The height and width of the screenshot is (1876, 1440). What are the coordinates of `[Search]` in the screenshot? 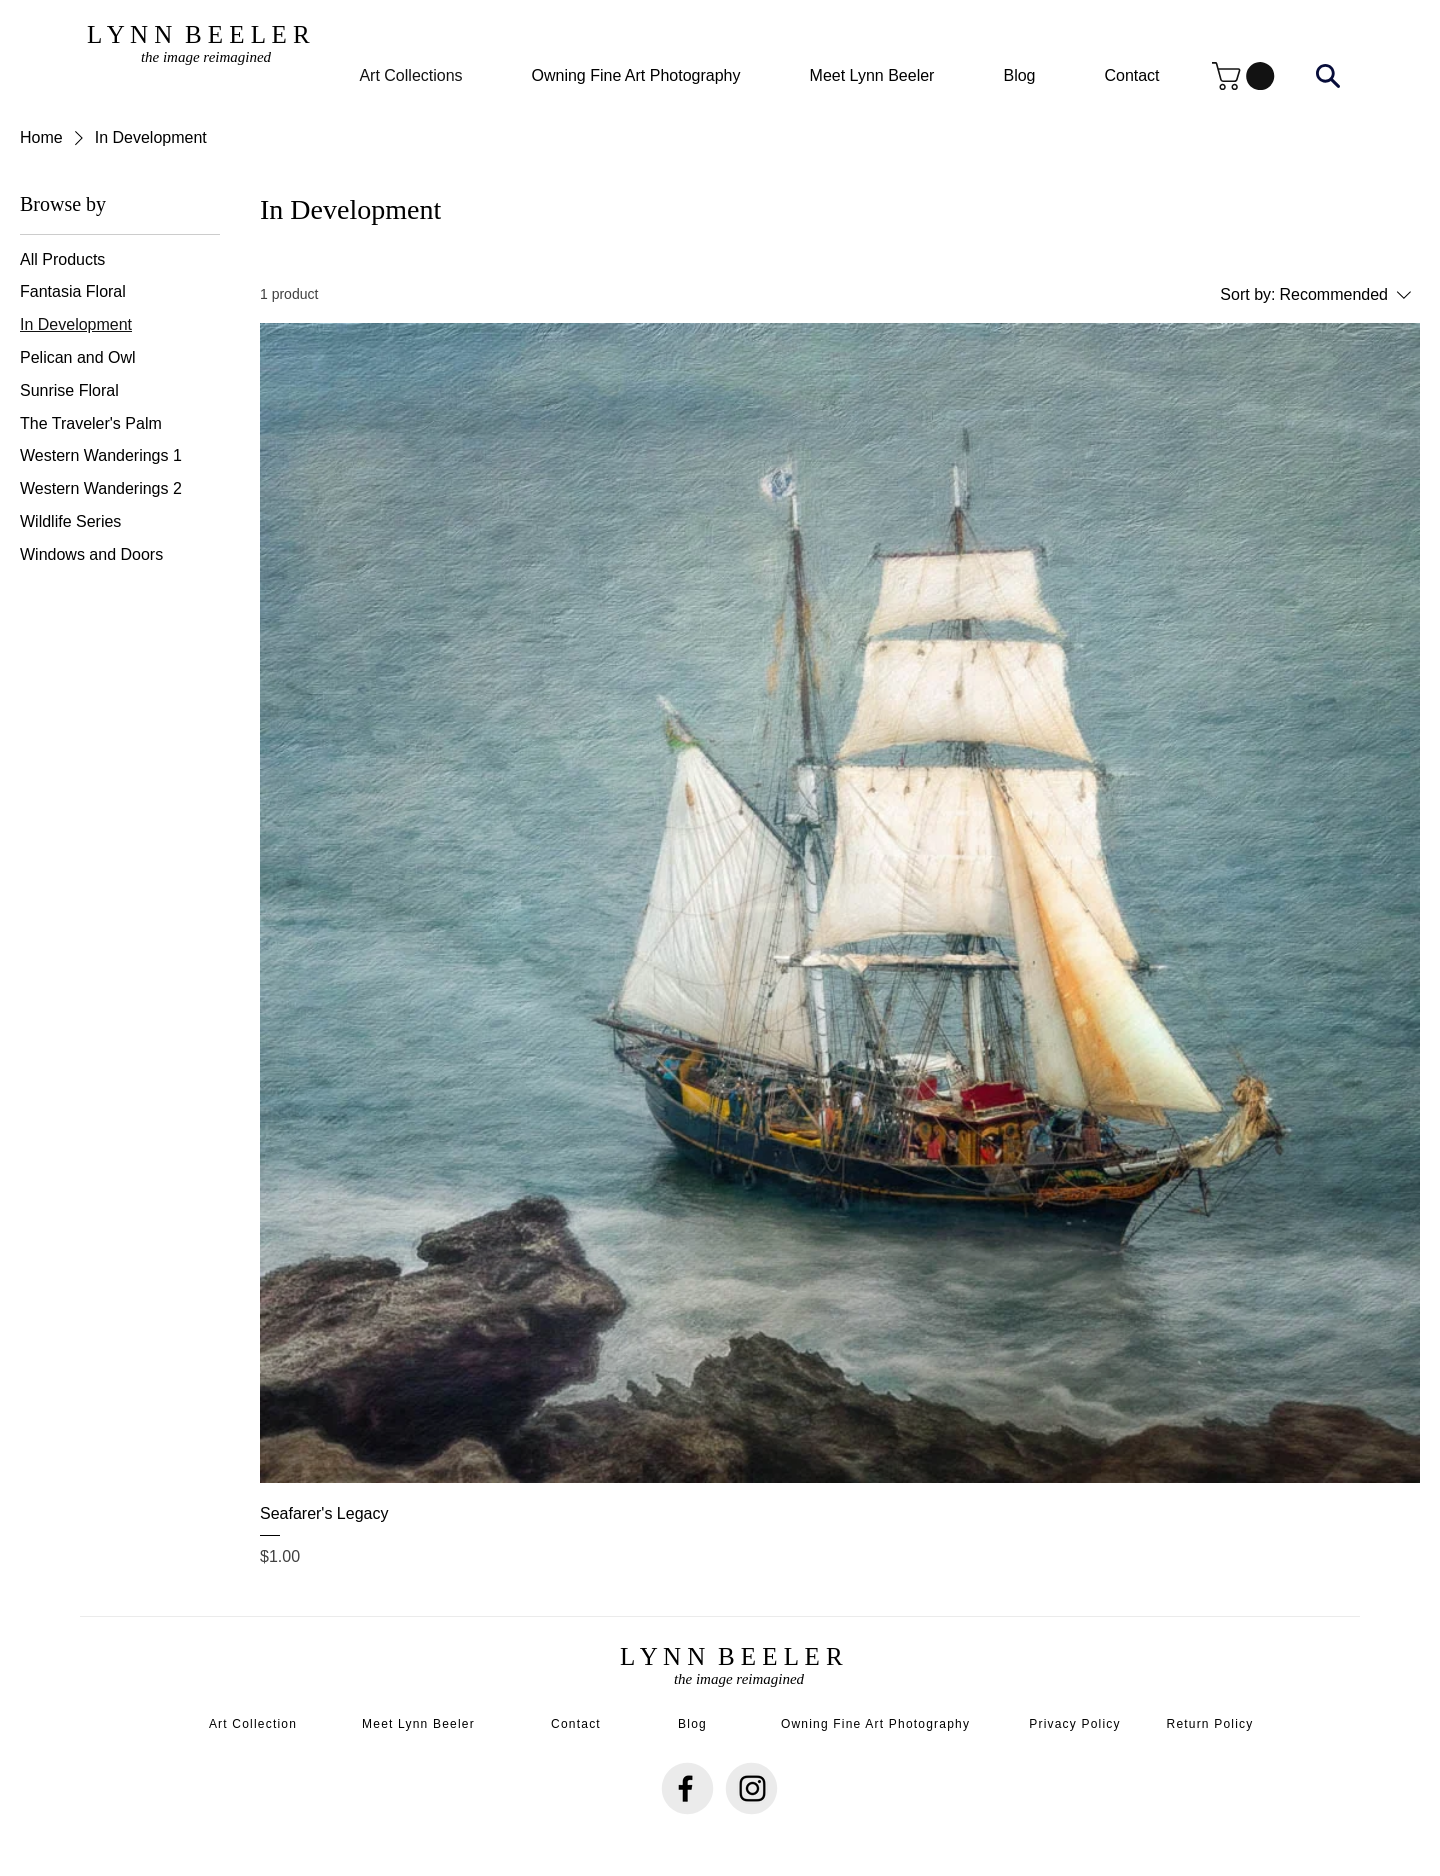 It's located at (1328, 76).